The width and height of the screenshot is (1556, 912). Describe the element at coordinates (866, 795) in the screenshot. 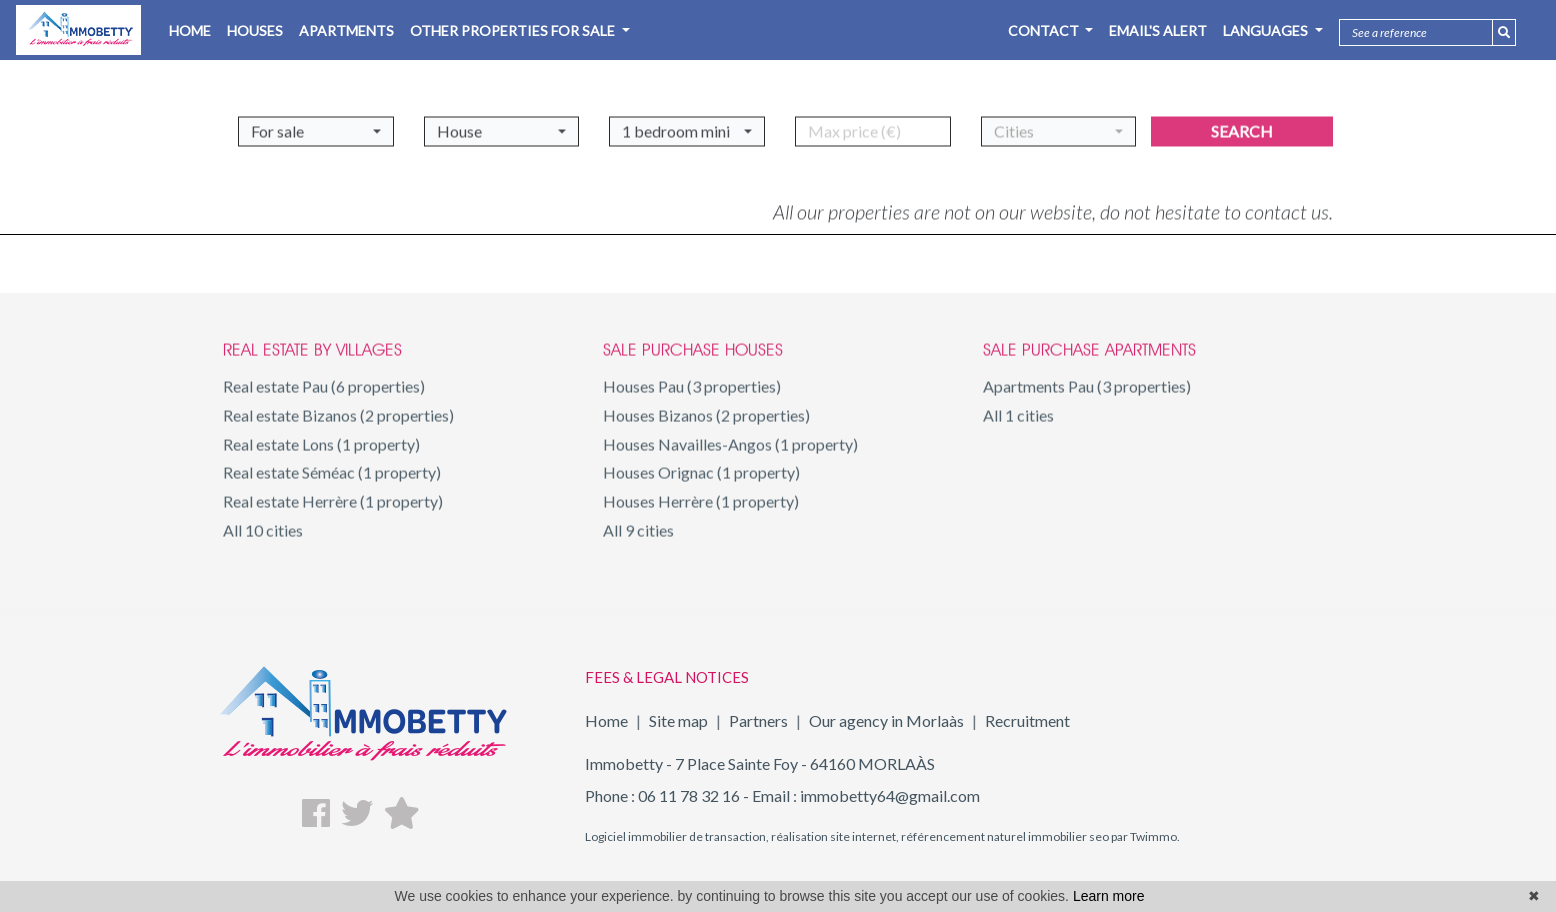

I see `Email : immobetty64@gmail.com` at that location.